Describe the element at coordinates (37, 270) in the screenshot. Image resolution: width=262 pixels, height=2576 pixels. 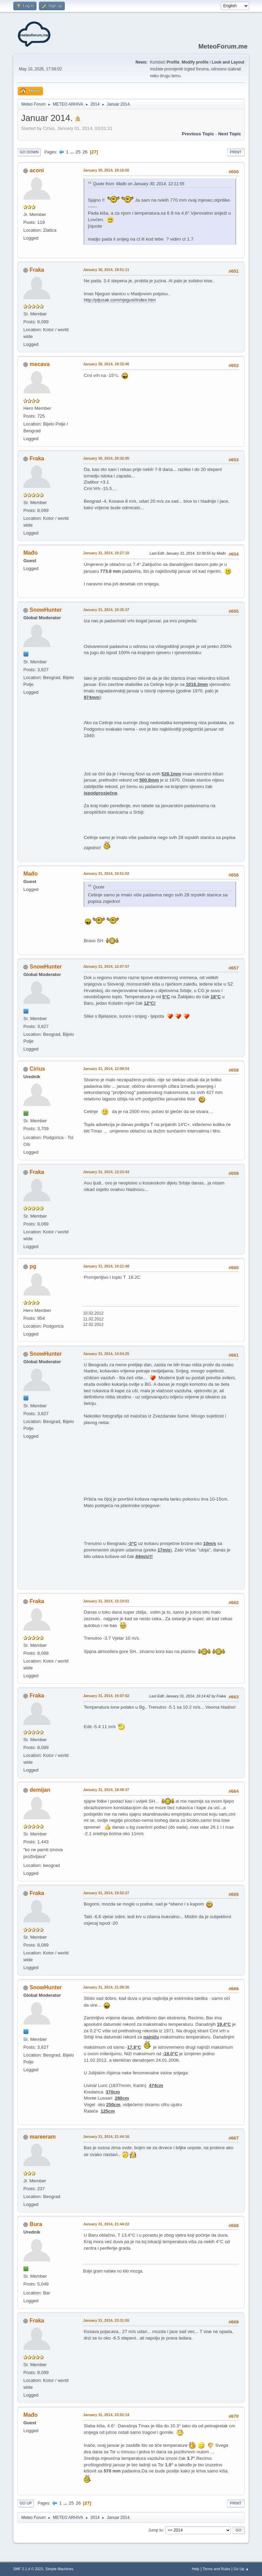
I see `Fraka` at that location.